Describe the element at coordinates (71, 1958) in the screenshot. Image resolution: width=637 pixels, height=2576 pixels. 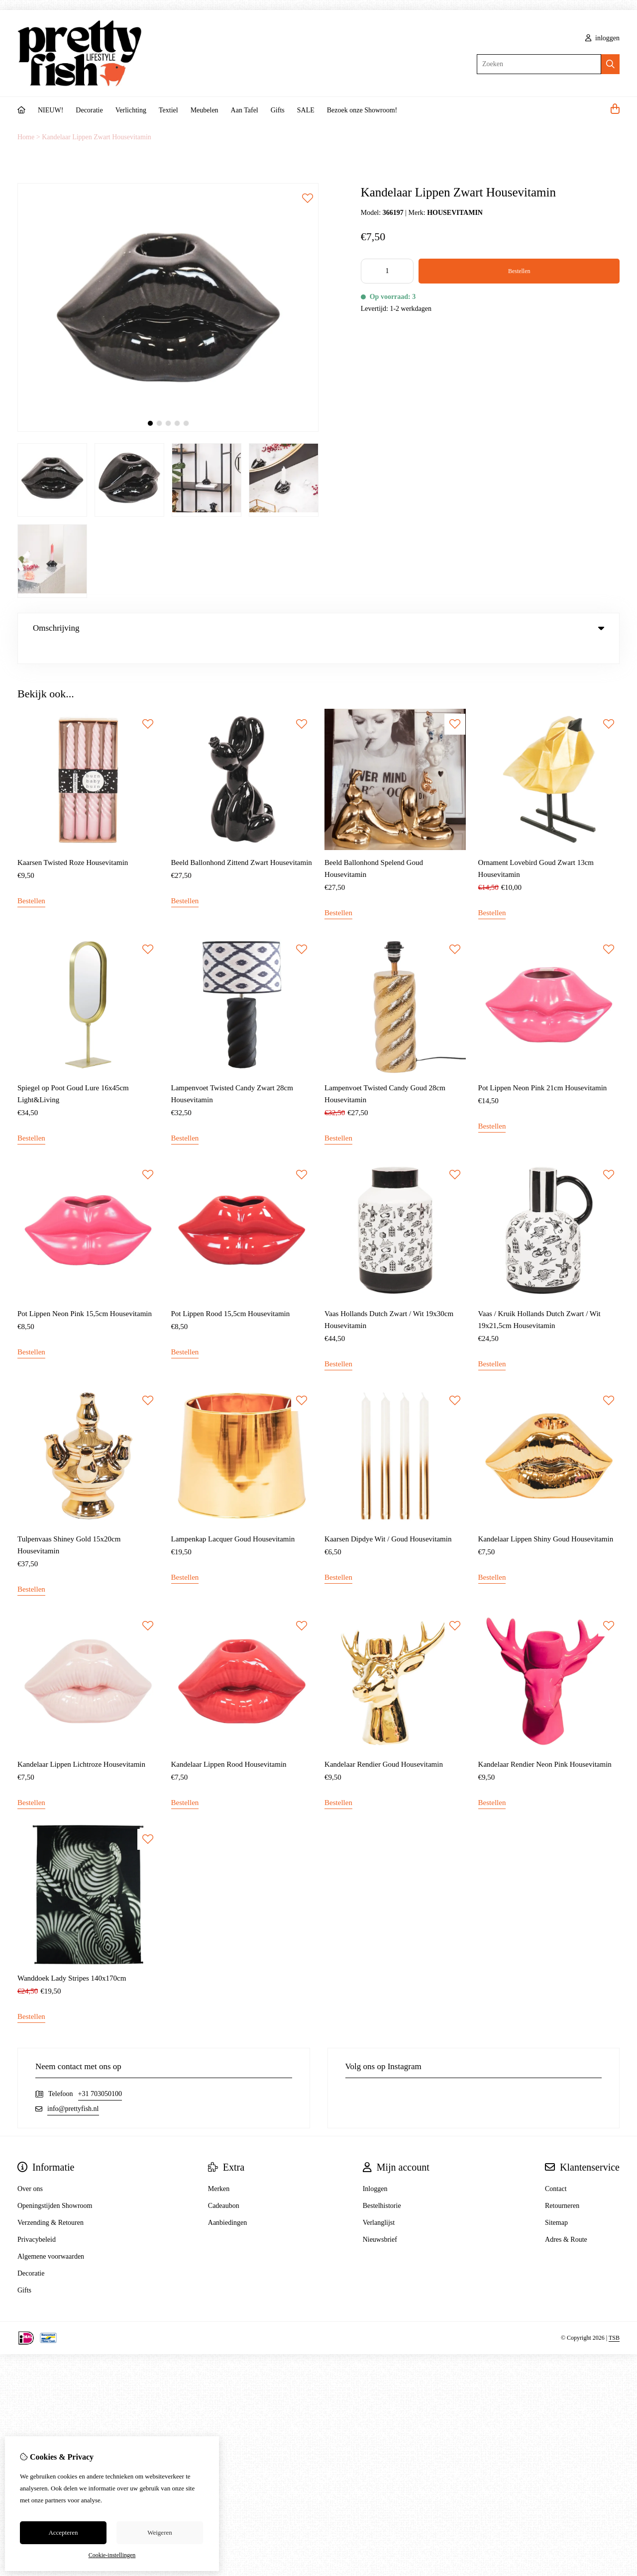
I see `Wanddoek Lady Stripes 140x170cm` at that location.